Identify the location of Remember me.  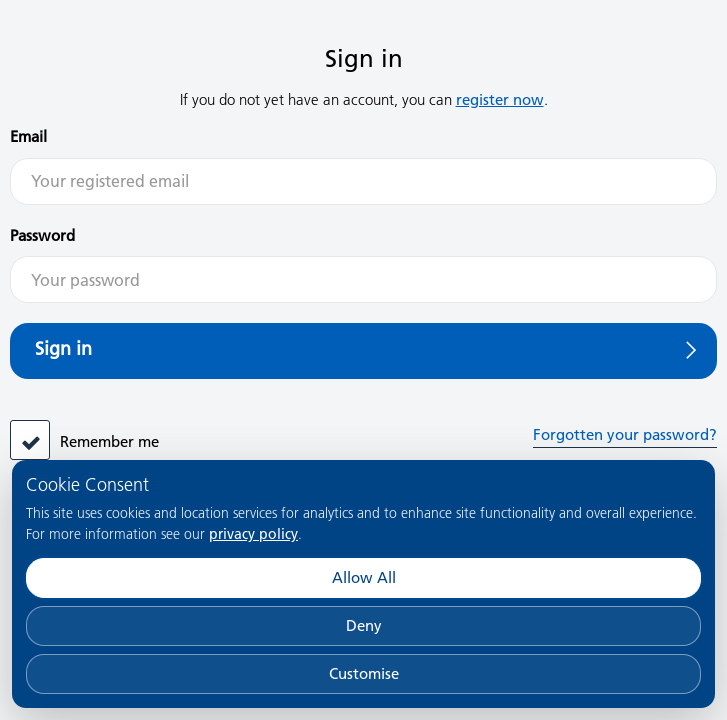
(109, 441).